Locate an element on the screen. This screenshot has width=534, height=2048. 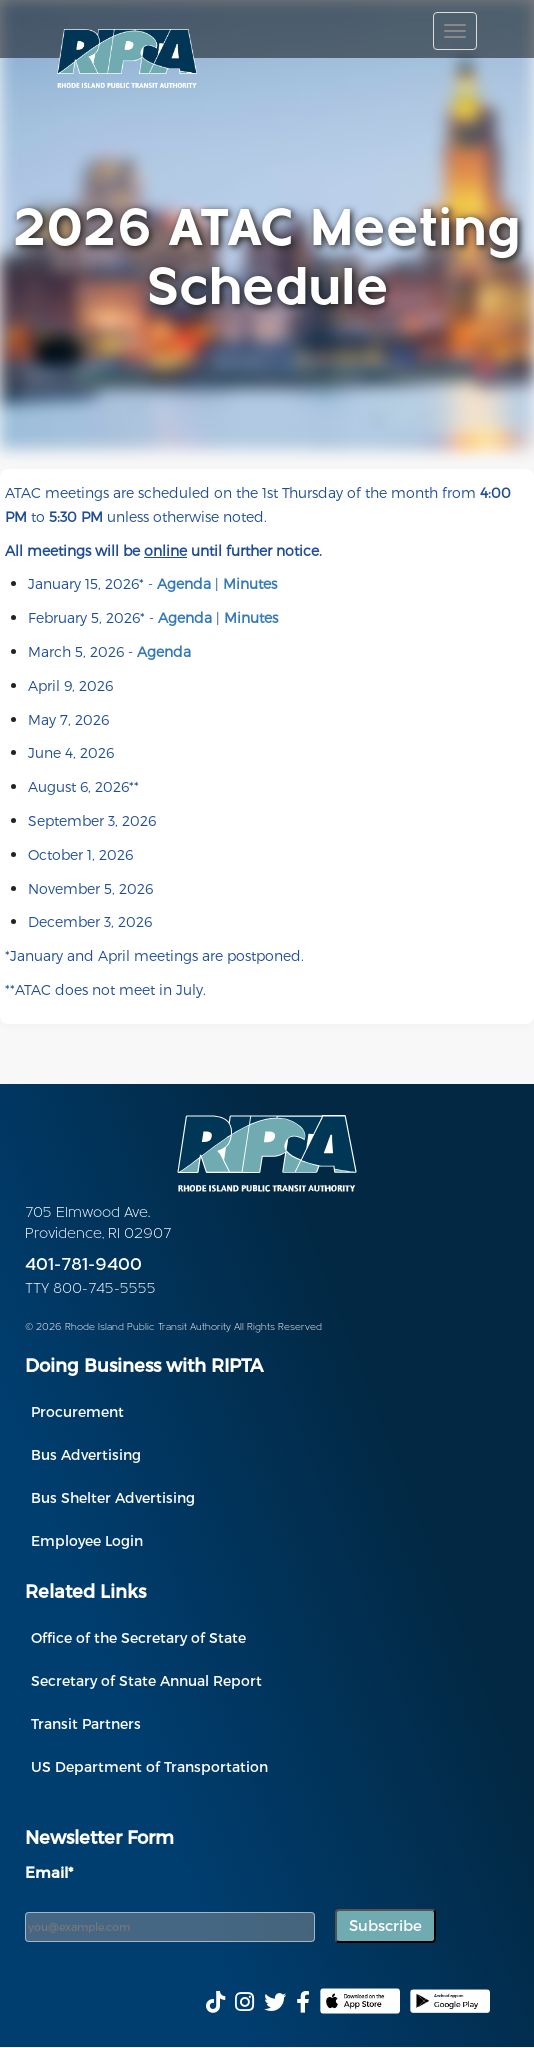
Email* is located at coordinates (49, 1872).